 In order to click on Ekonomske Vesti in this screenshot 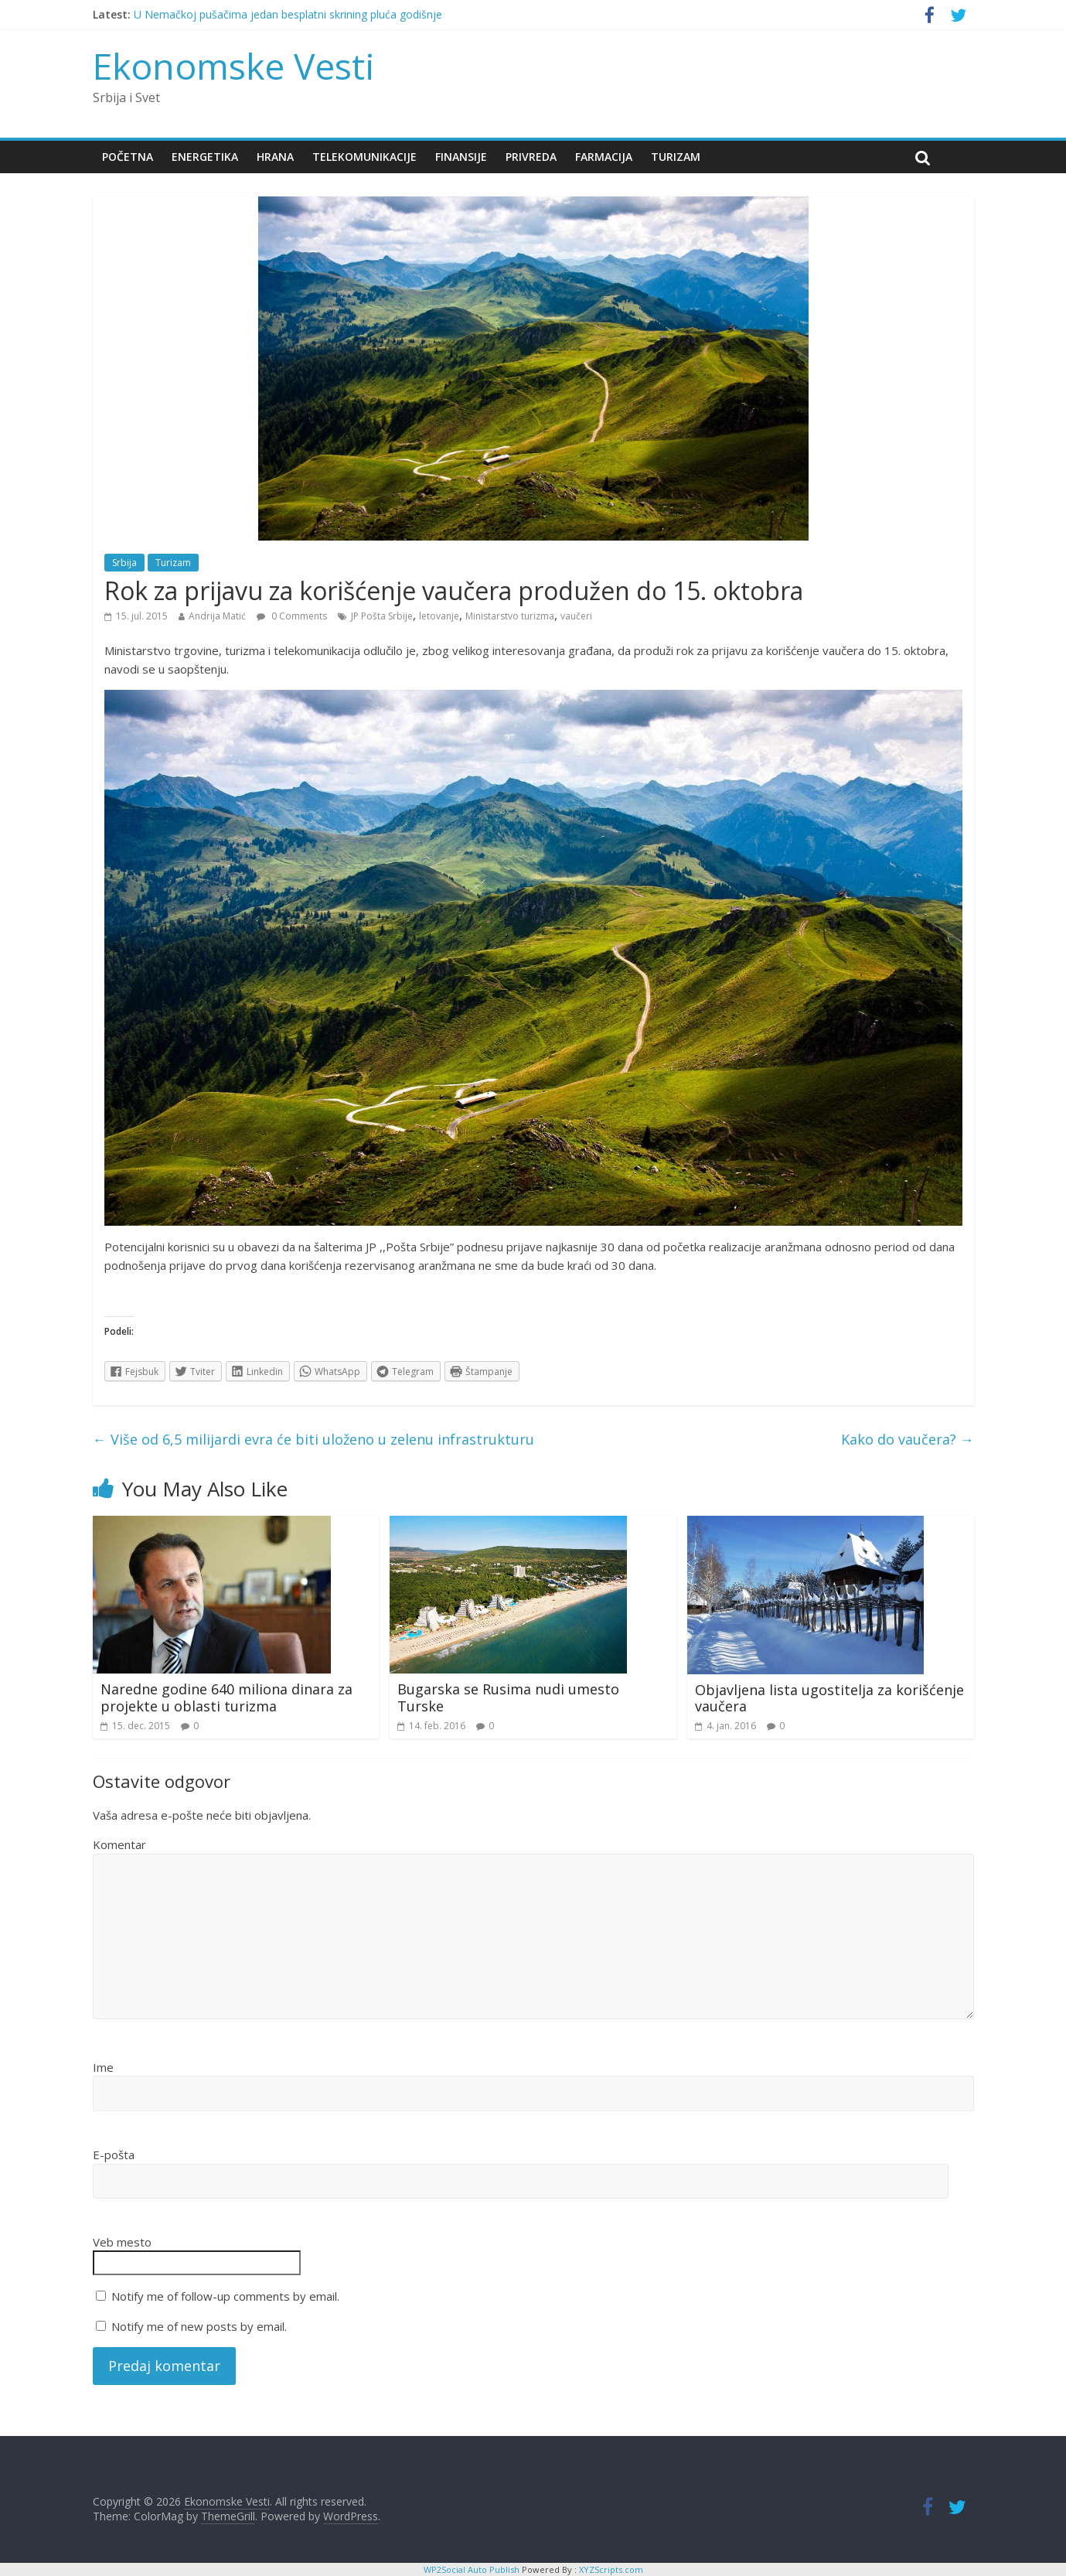, I will do `click(234, 66)`.